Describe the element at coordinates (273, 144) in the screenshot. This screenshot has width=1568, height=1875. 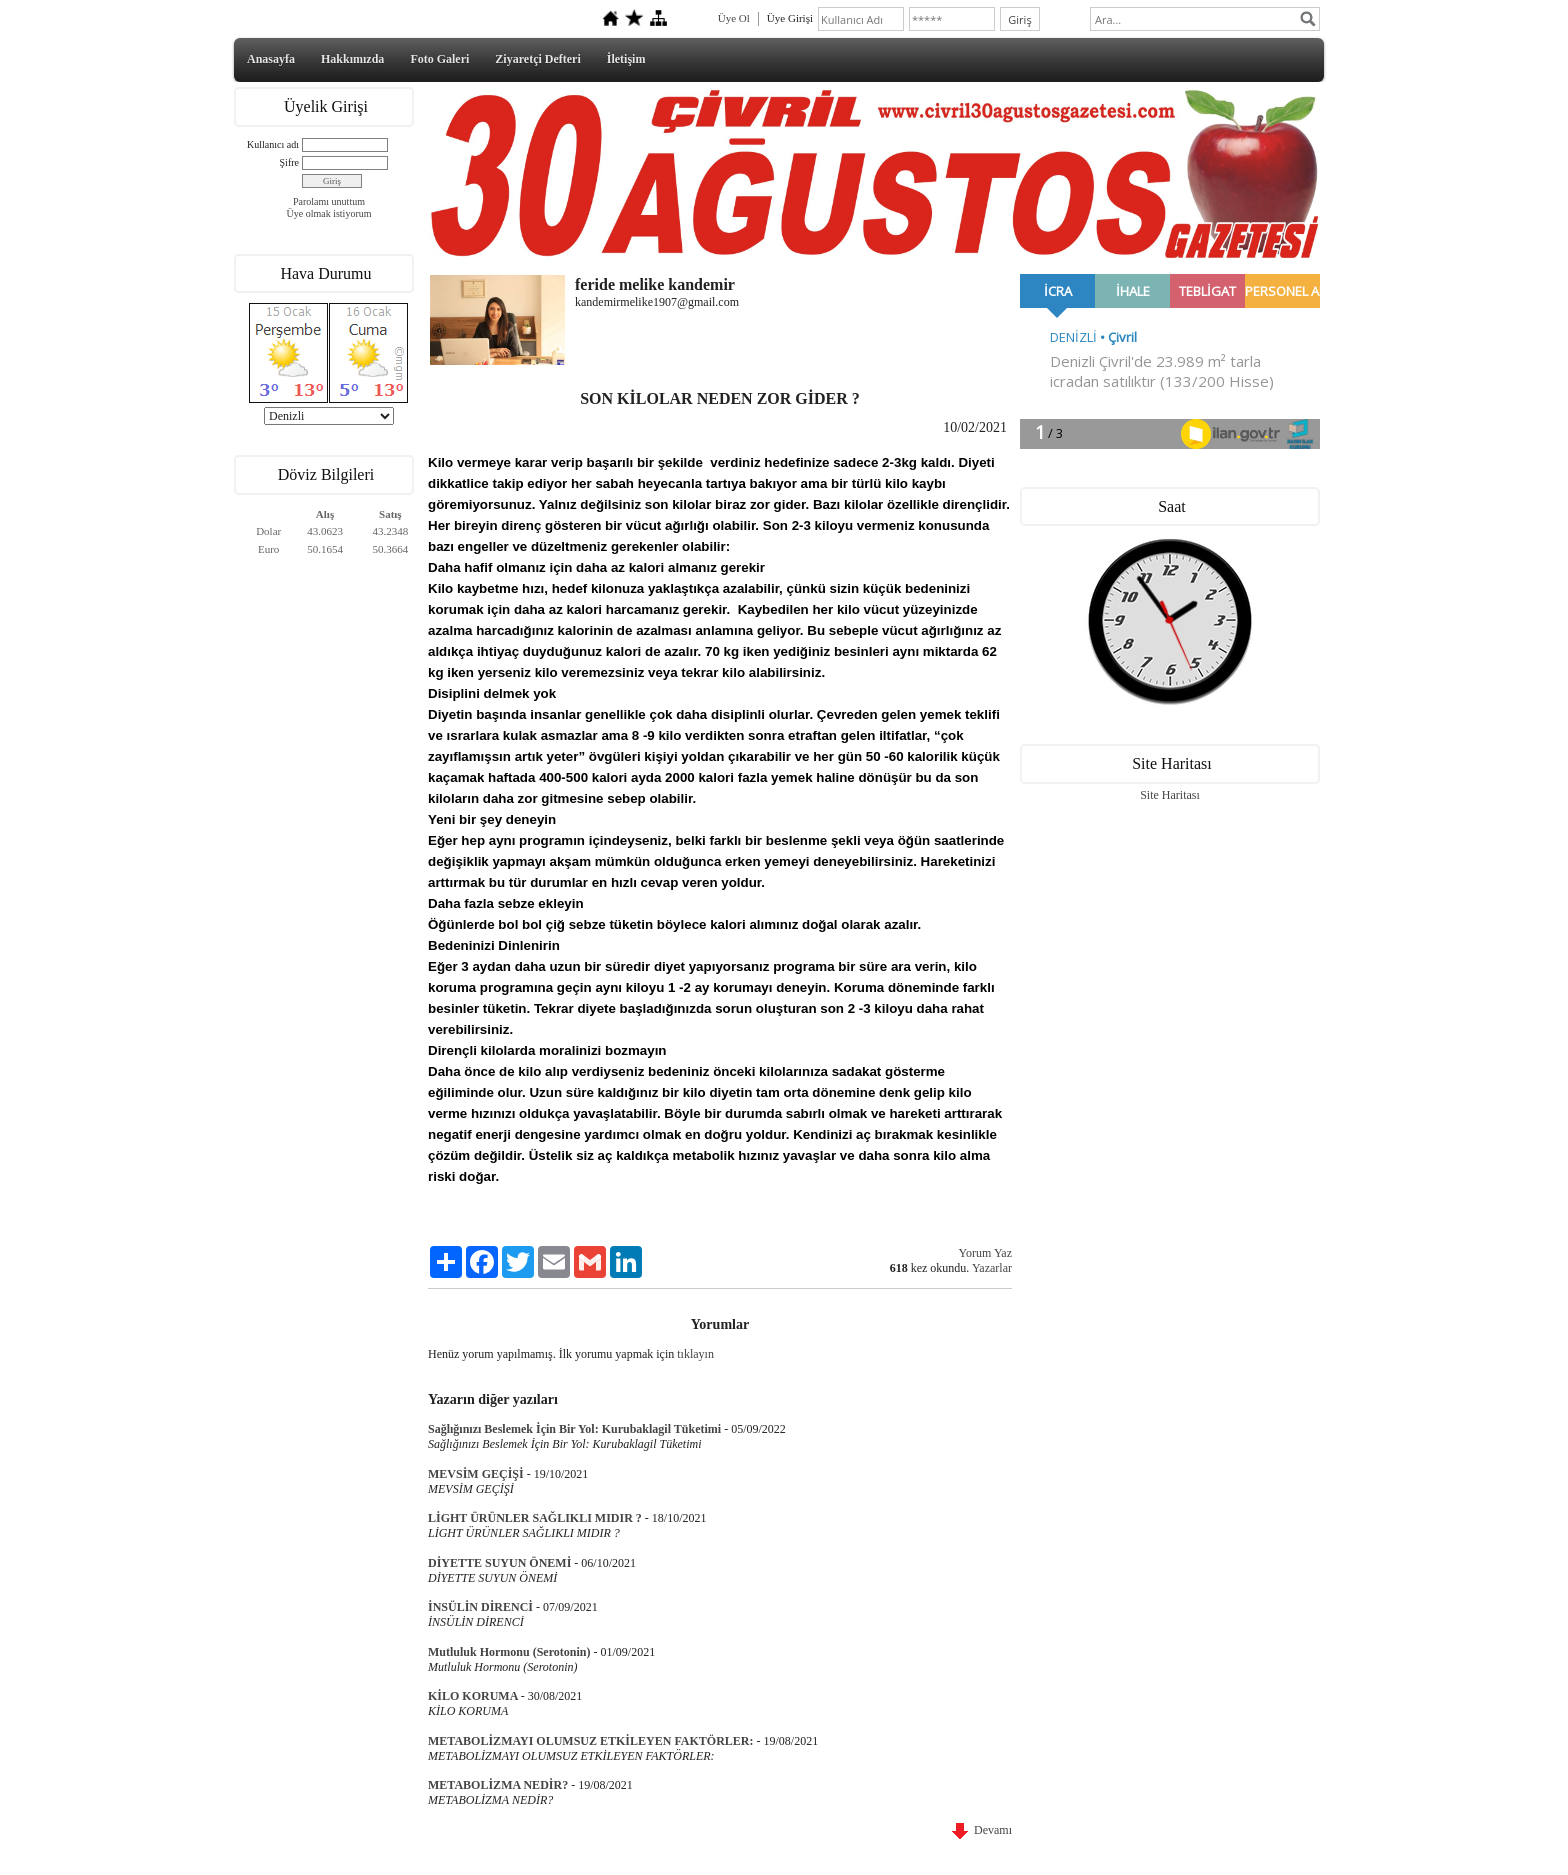
I see `Kullanıcı adı` at that location.